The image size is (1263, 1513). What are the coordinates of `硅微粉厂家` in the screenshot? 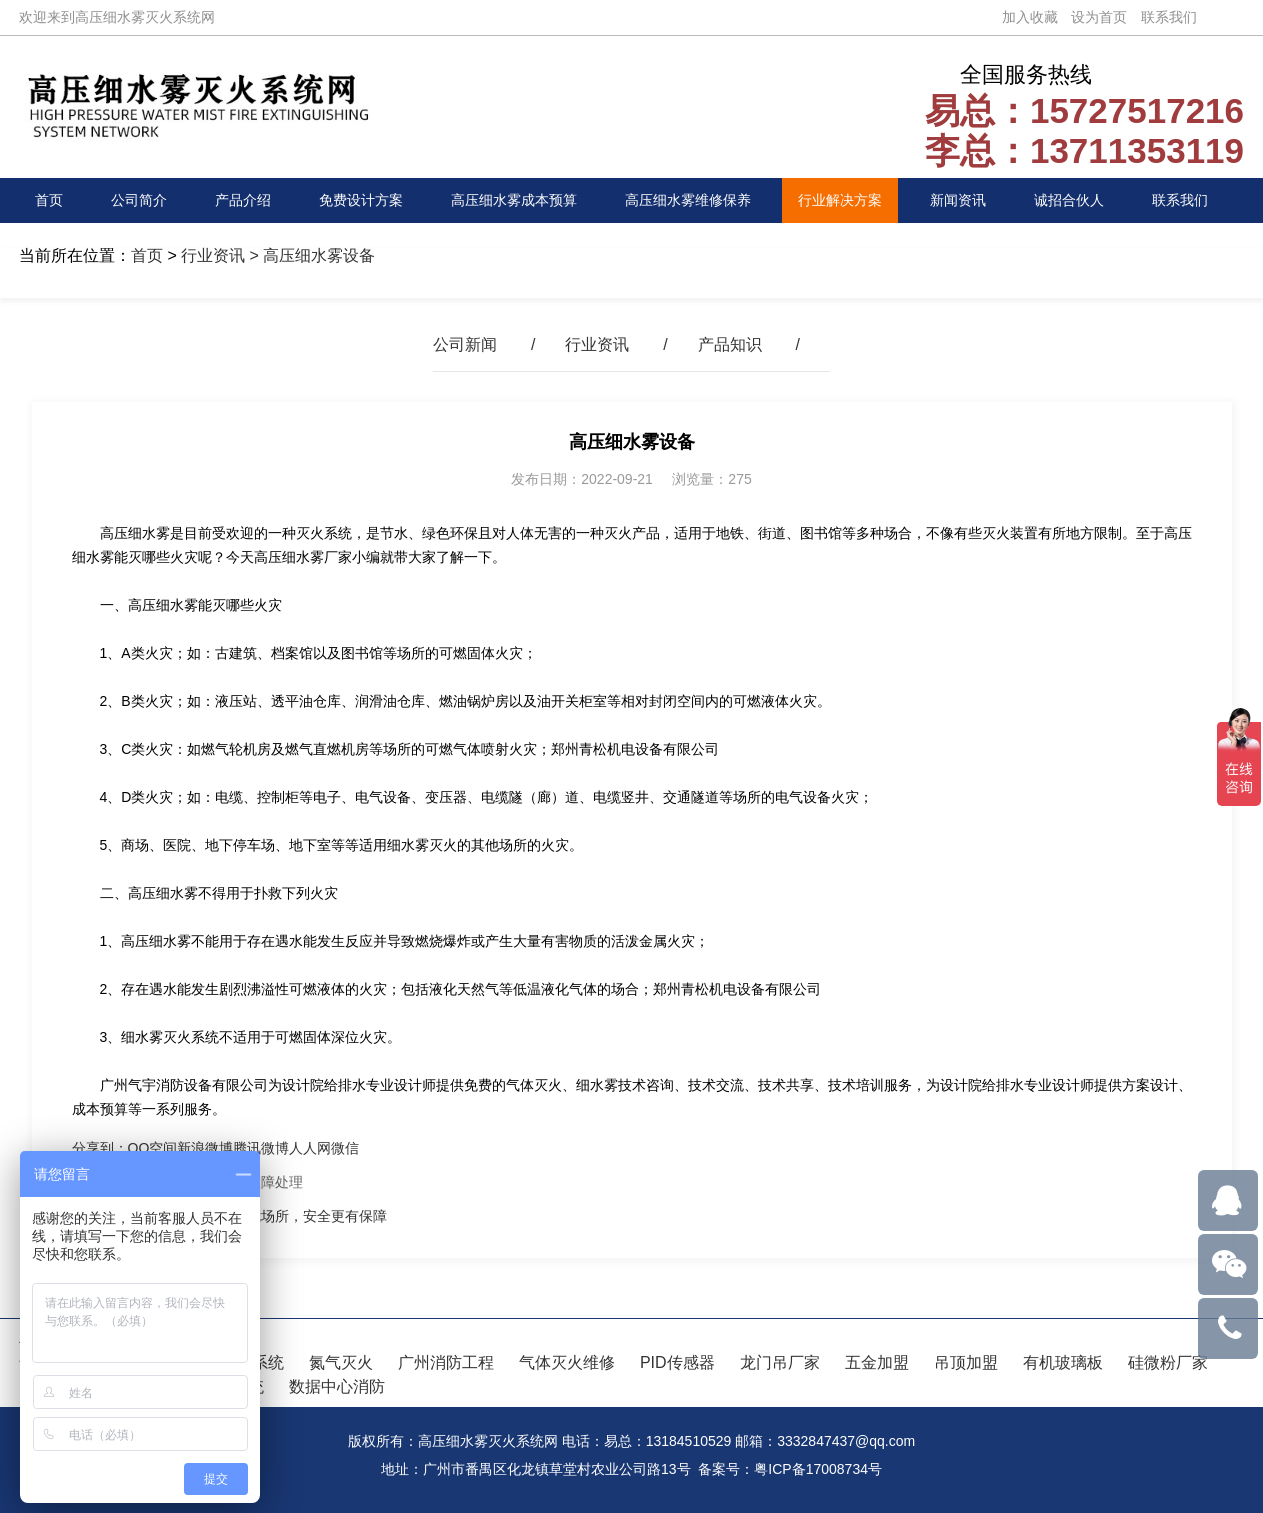 It's located at (1168, 1362).